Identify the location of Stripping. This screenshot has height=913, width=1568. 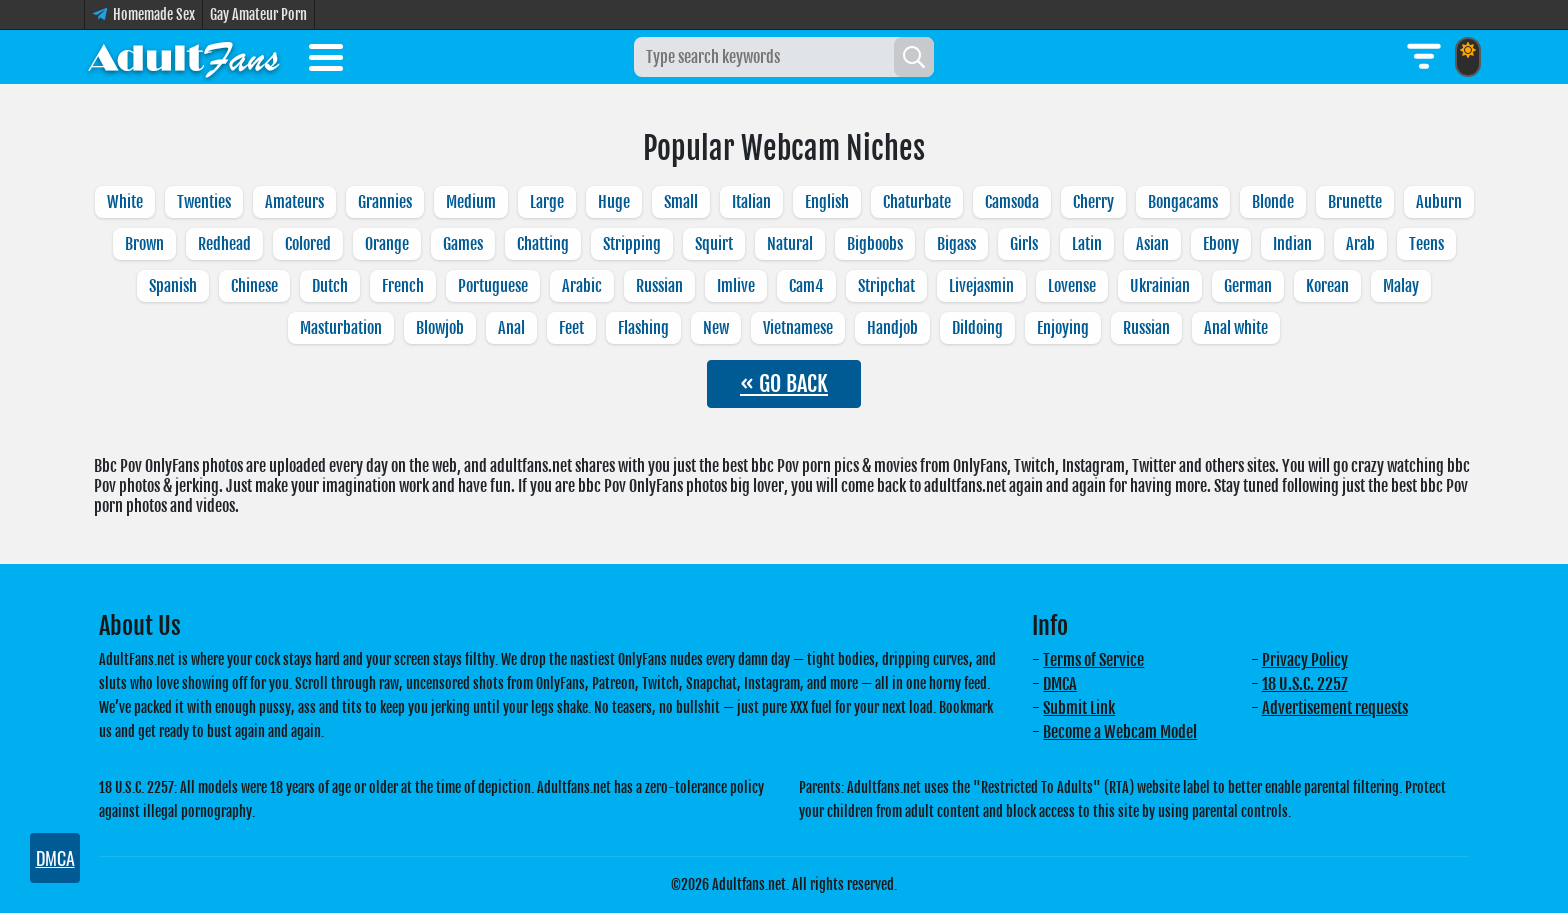
(632, 244).